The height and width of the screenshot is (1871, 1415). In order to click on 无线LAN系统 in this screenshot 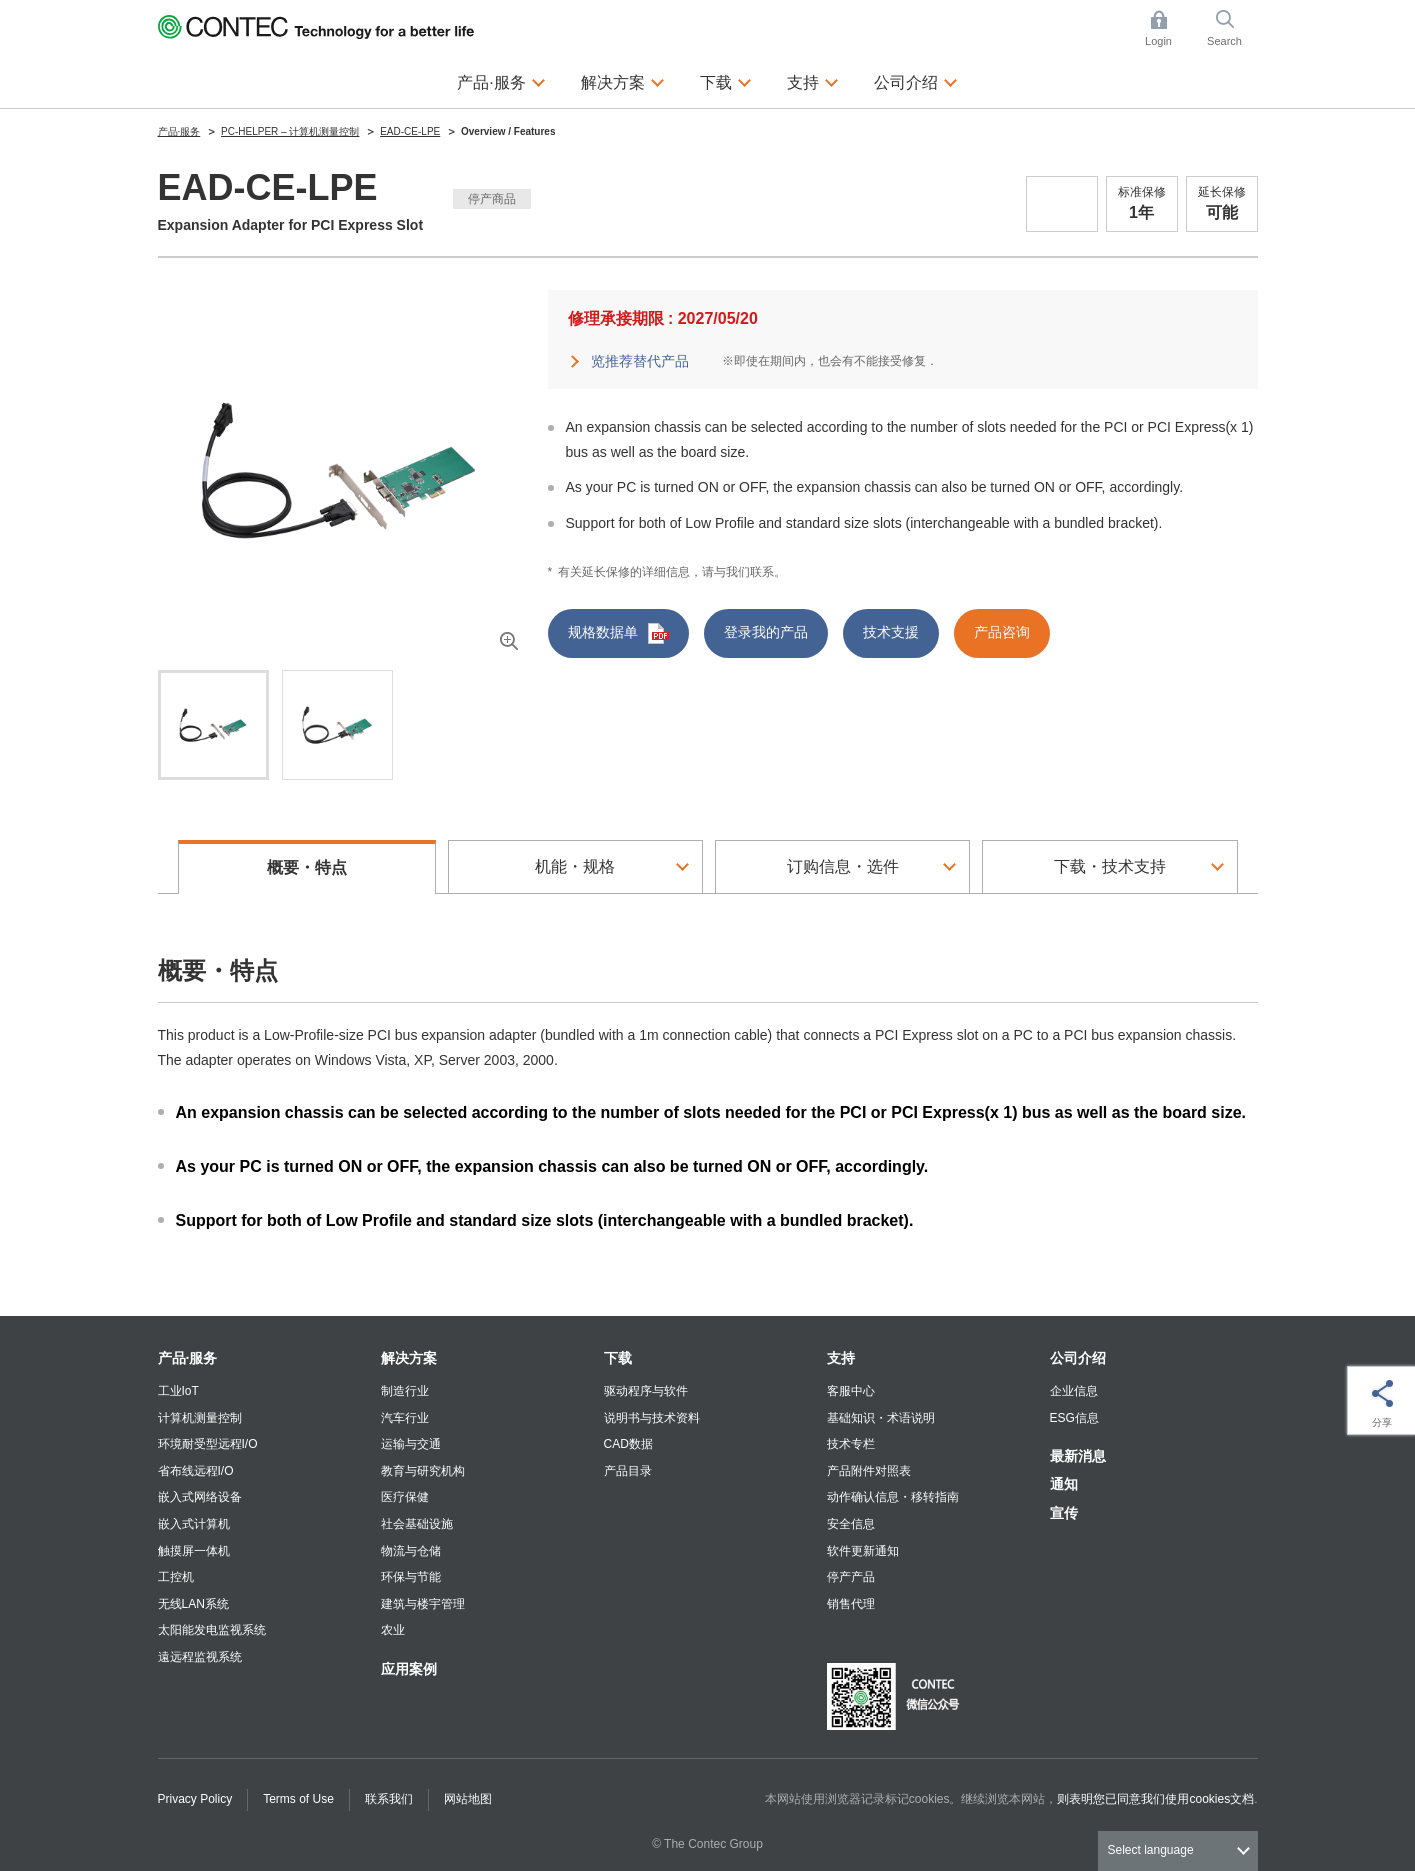, I will do `click(193, 1604)`.